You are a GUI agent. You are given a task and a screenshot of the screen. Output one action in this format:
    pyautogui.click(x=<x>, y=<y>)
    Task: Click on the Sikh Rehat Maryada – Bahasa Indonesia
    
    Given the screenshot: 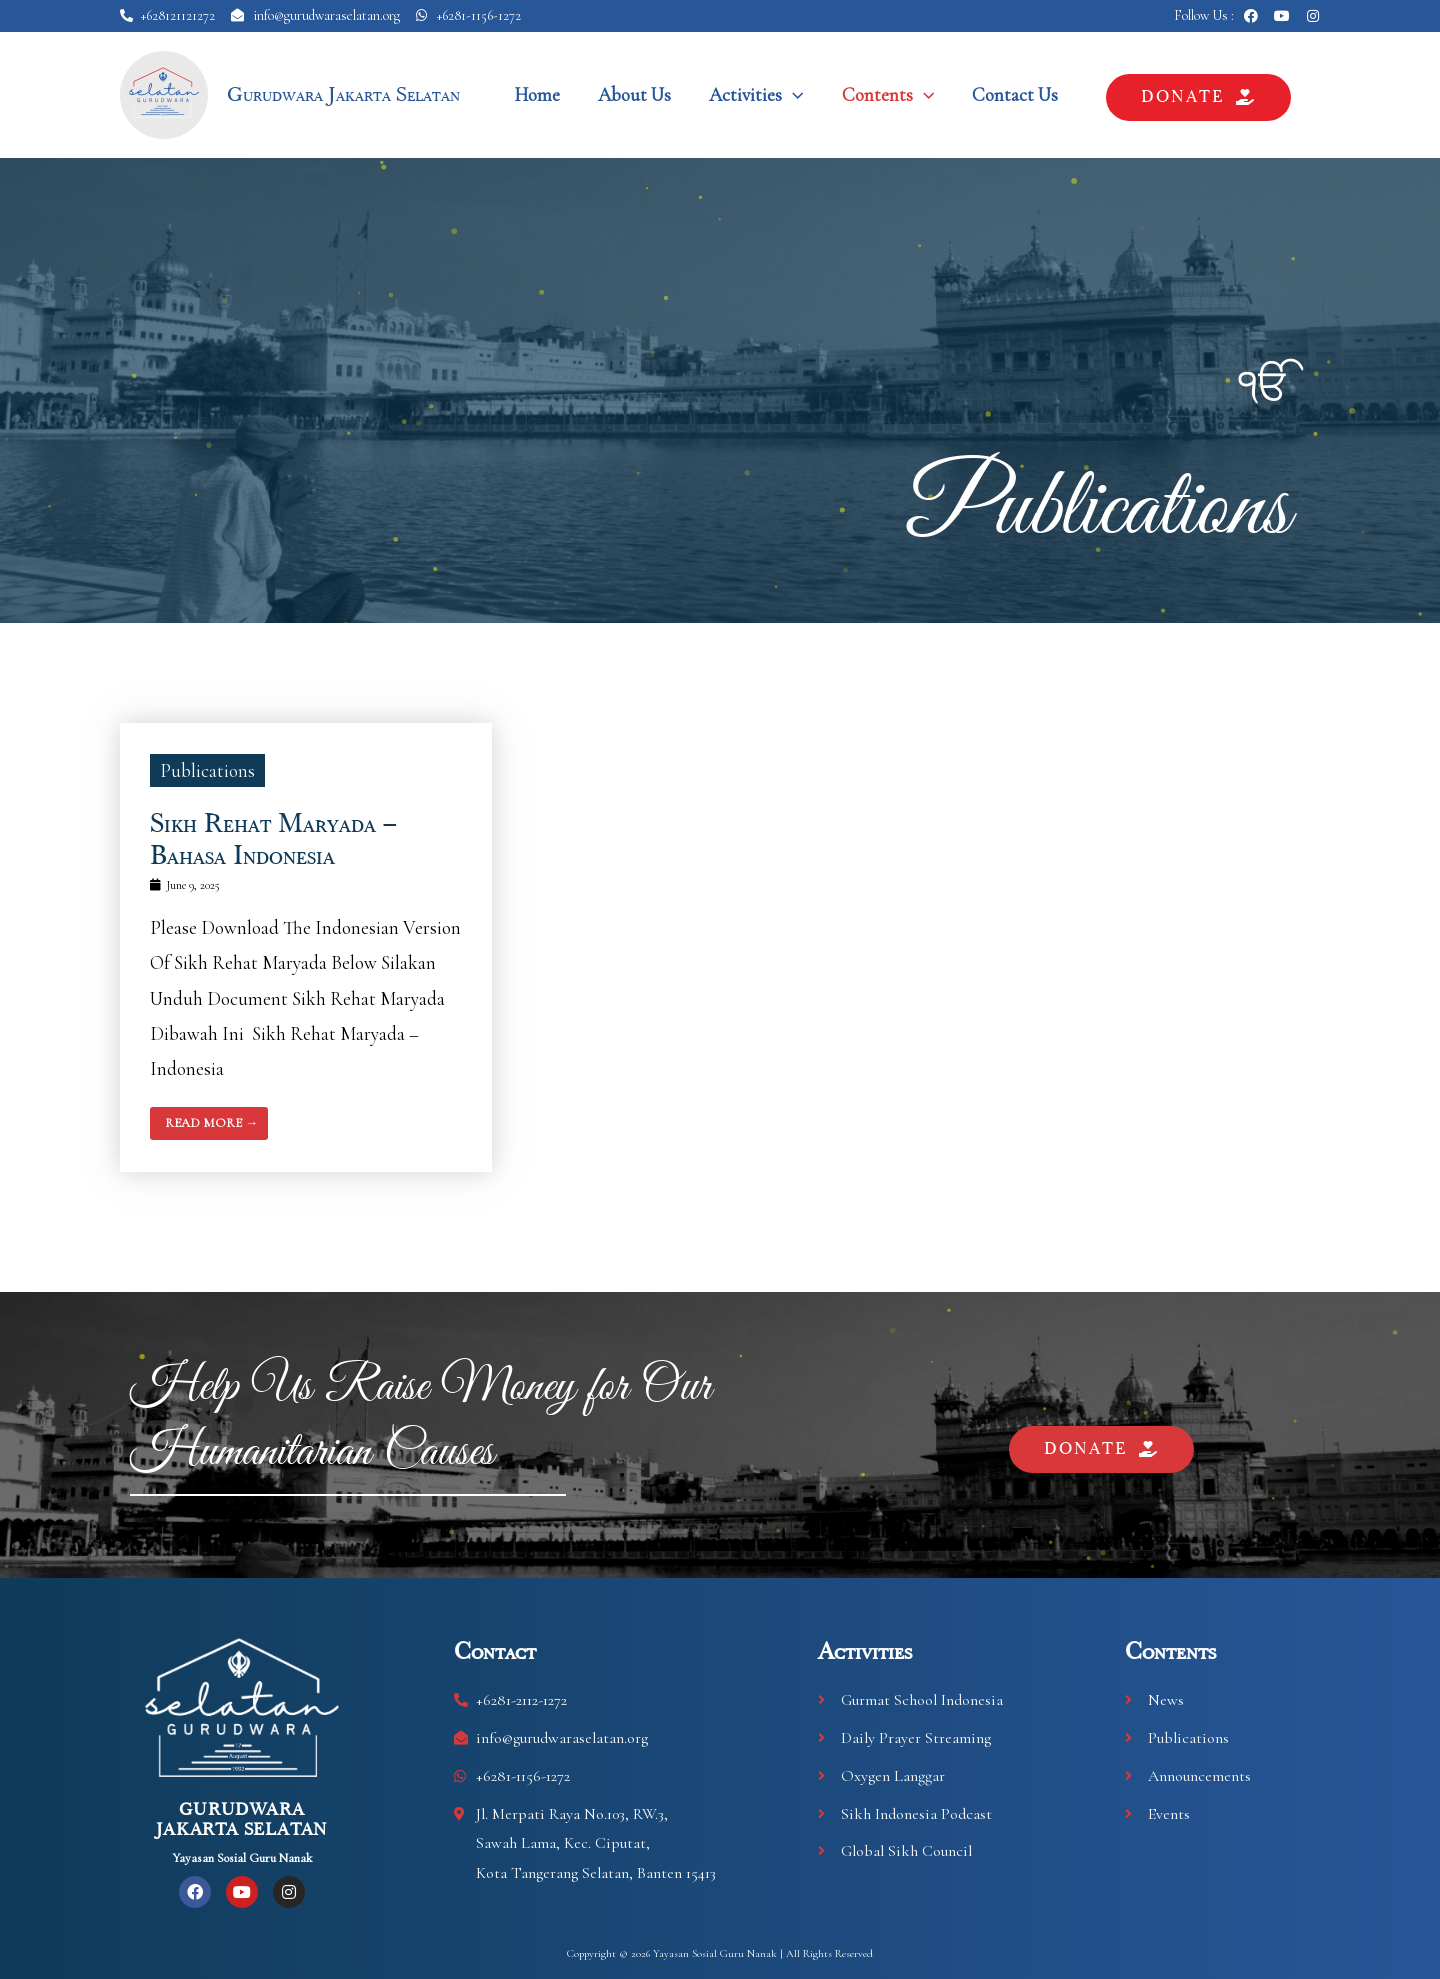 What is the action you would take?
    pyautogui.click(x=273, y=839)
    